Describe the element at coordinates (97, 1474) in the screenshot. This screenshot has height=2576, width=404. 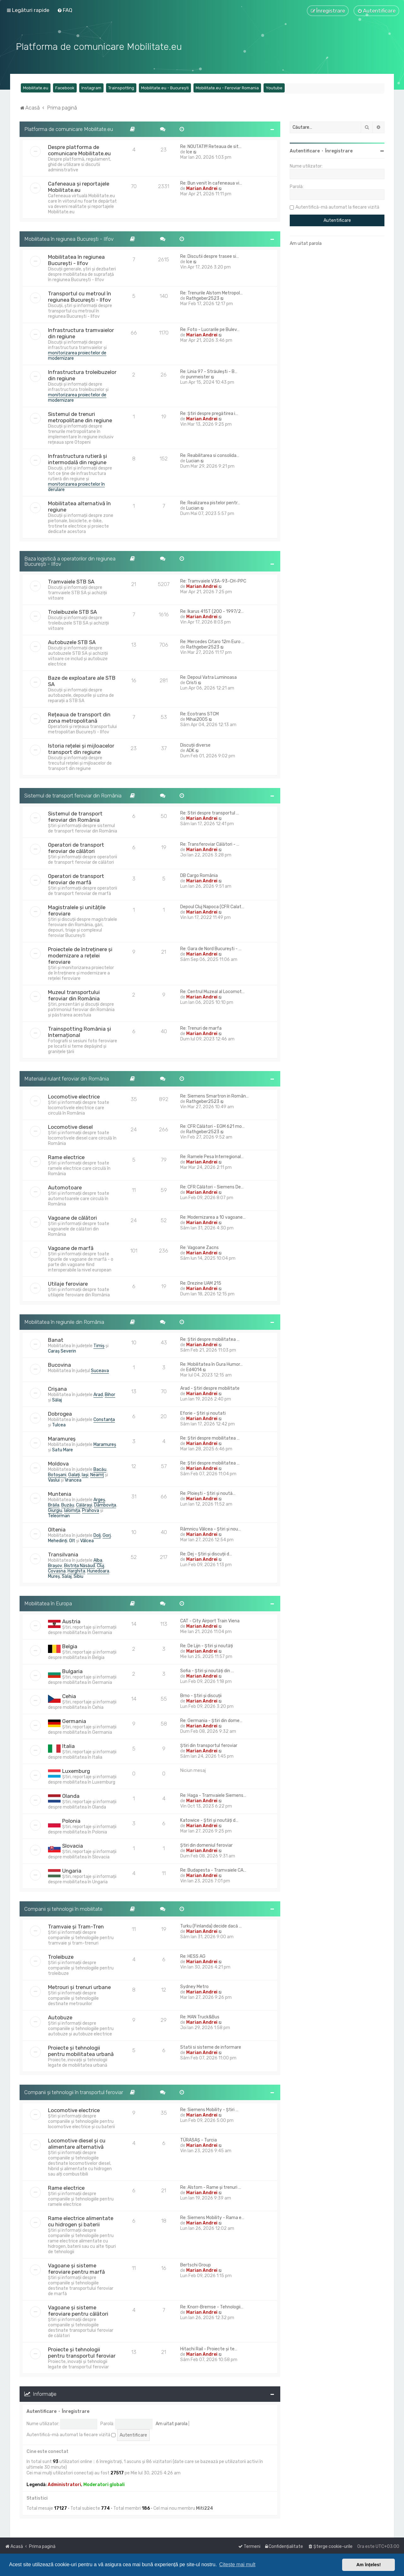
I see `Neamț` at that location.